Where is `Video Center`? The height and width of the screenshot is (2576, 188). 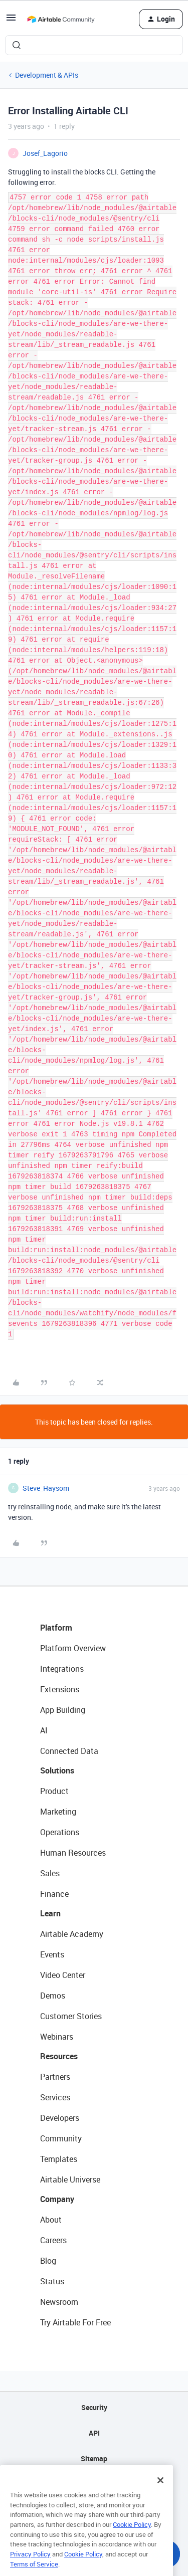
Video Center is located at coordinates (62, 1974).